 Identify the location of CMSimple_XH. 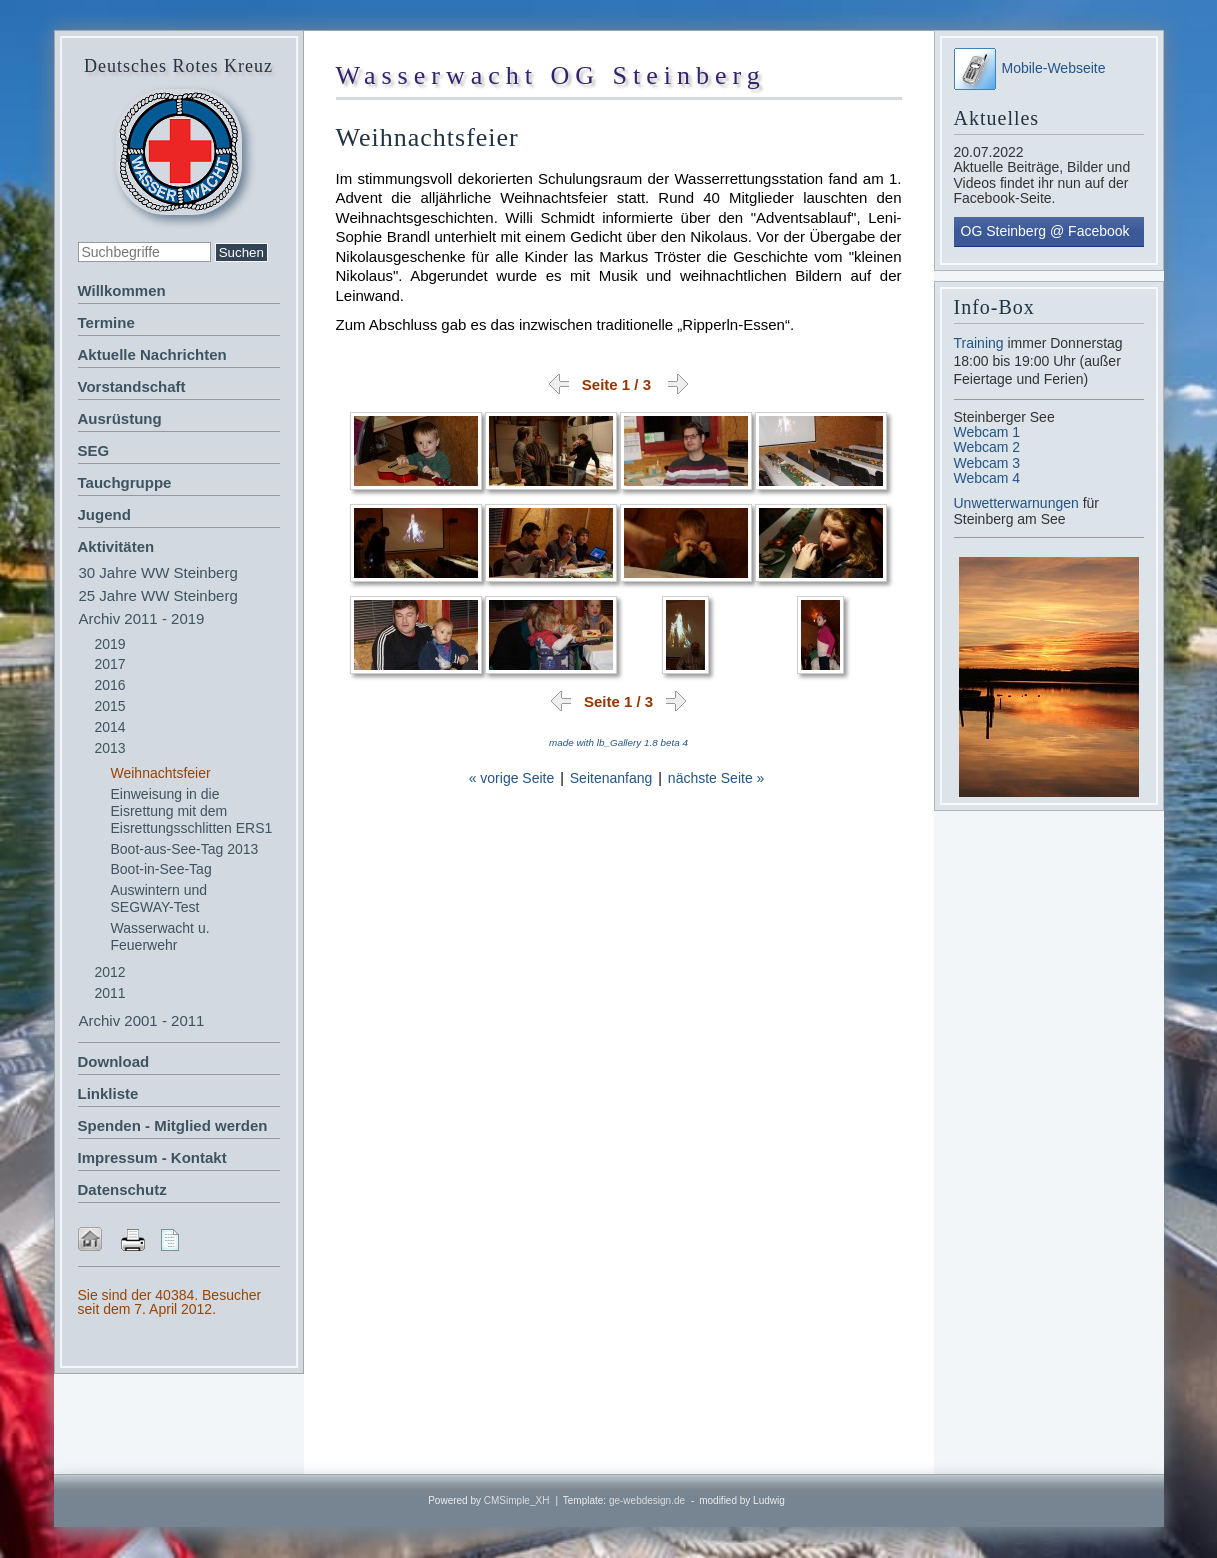
(517, 1500).